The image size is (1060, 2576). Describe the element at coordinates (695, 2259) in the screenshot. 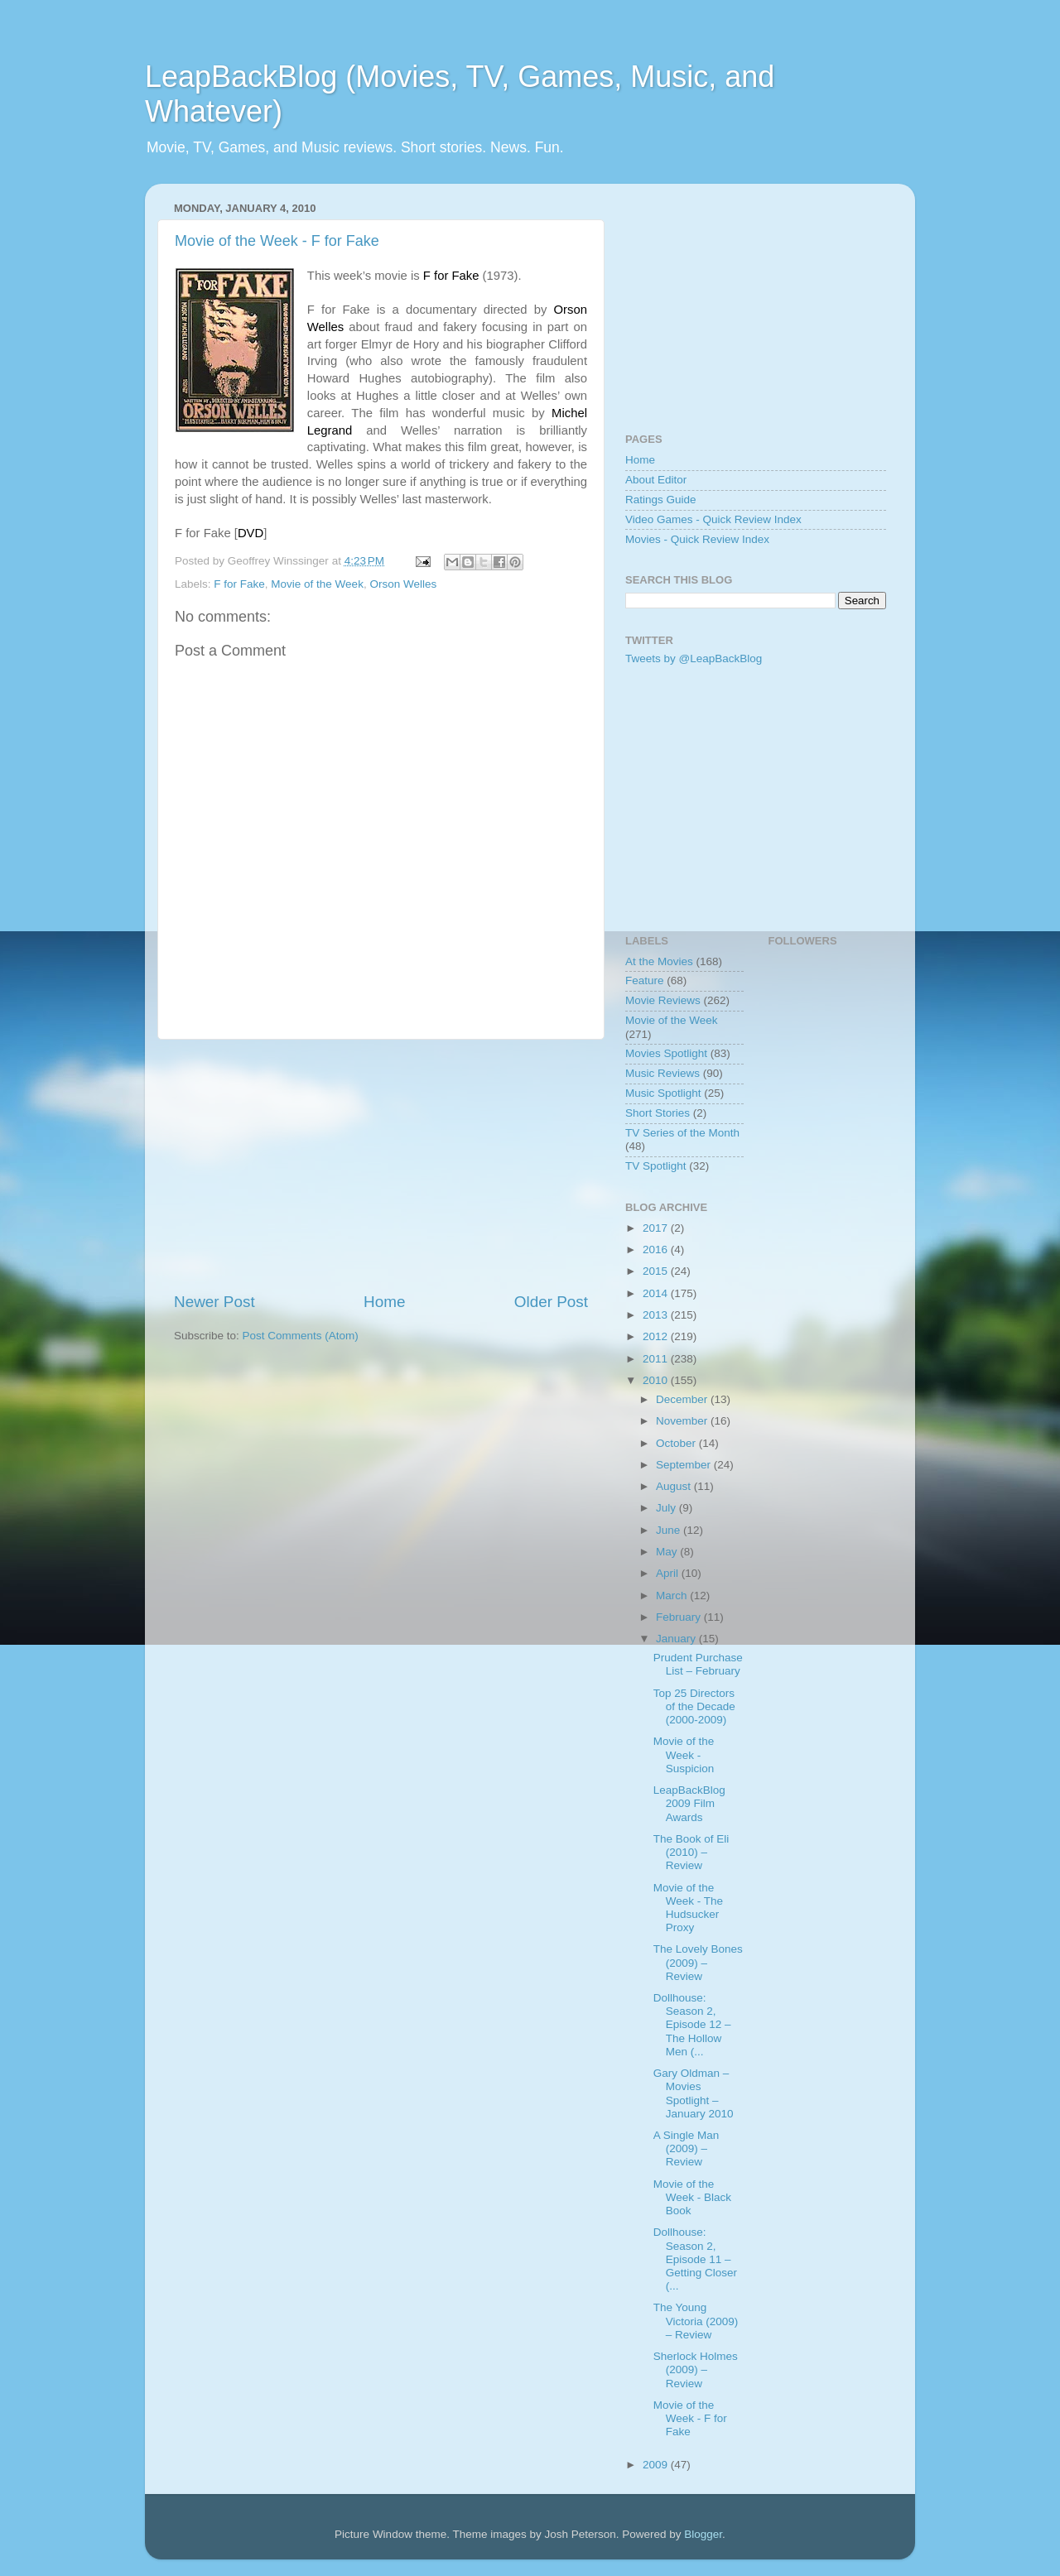

I see `Dollhouse: Season 2, Episode 11 – Getting Closer (...` at that location.